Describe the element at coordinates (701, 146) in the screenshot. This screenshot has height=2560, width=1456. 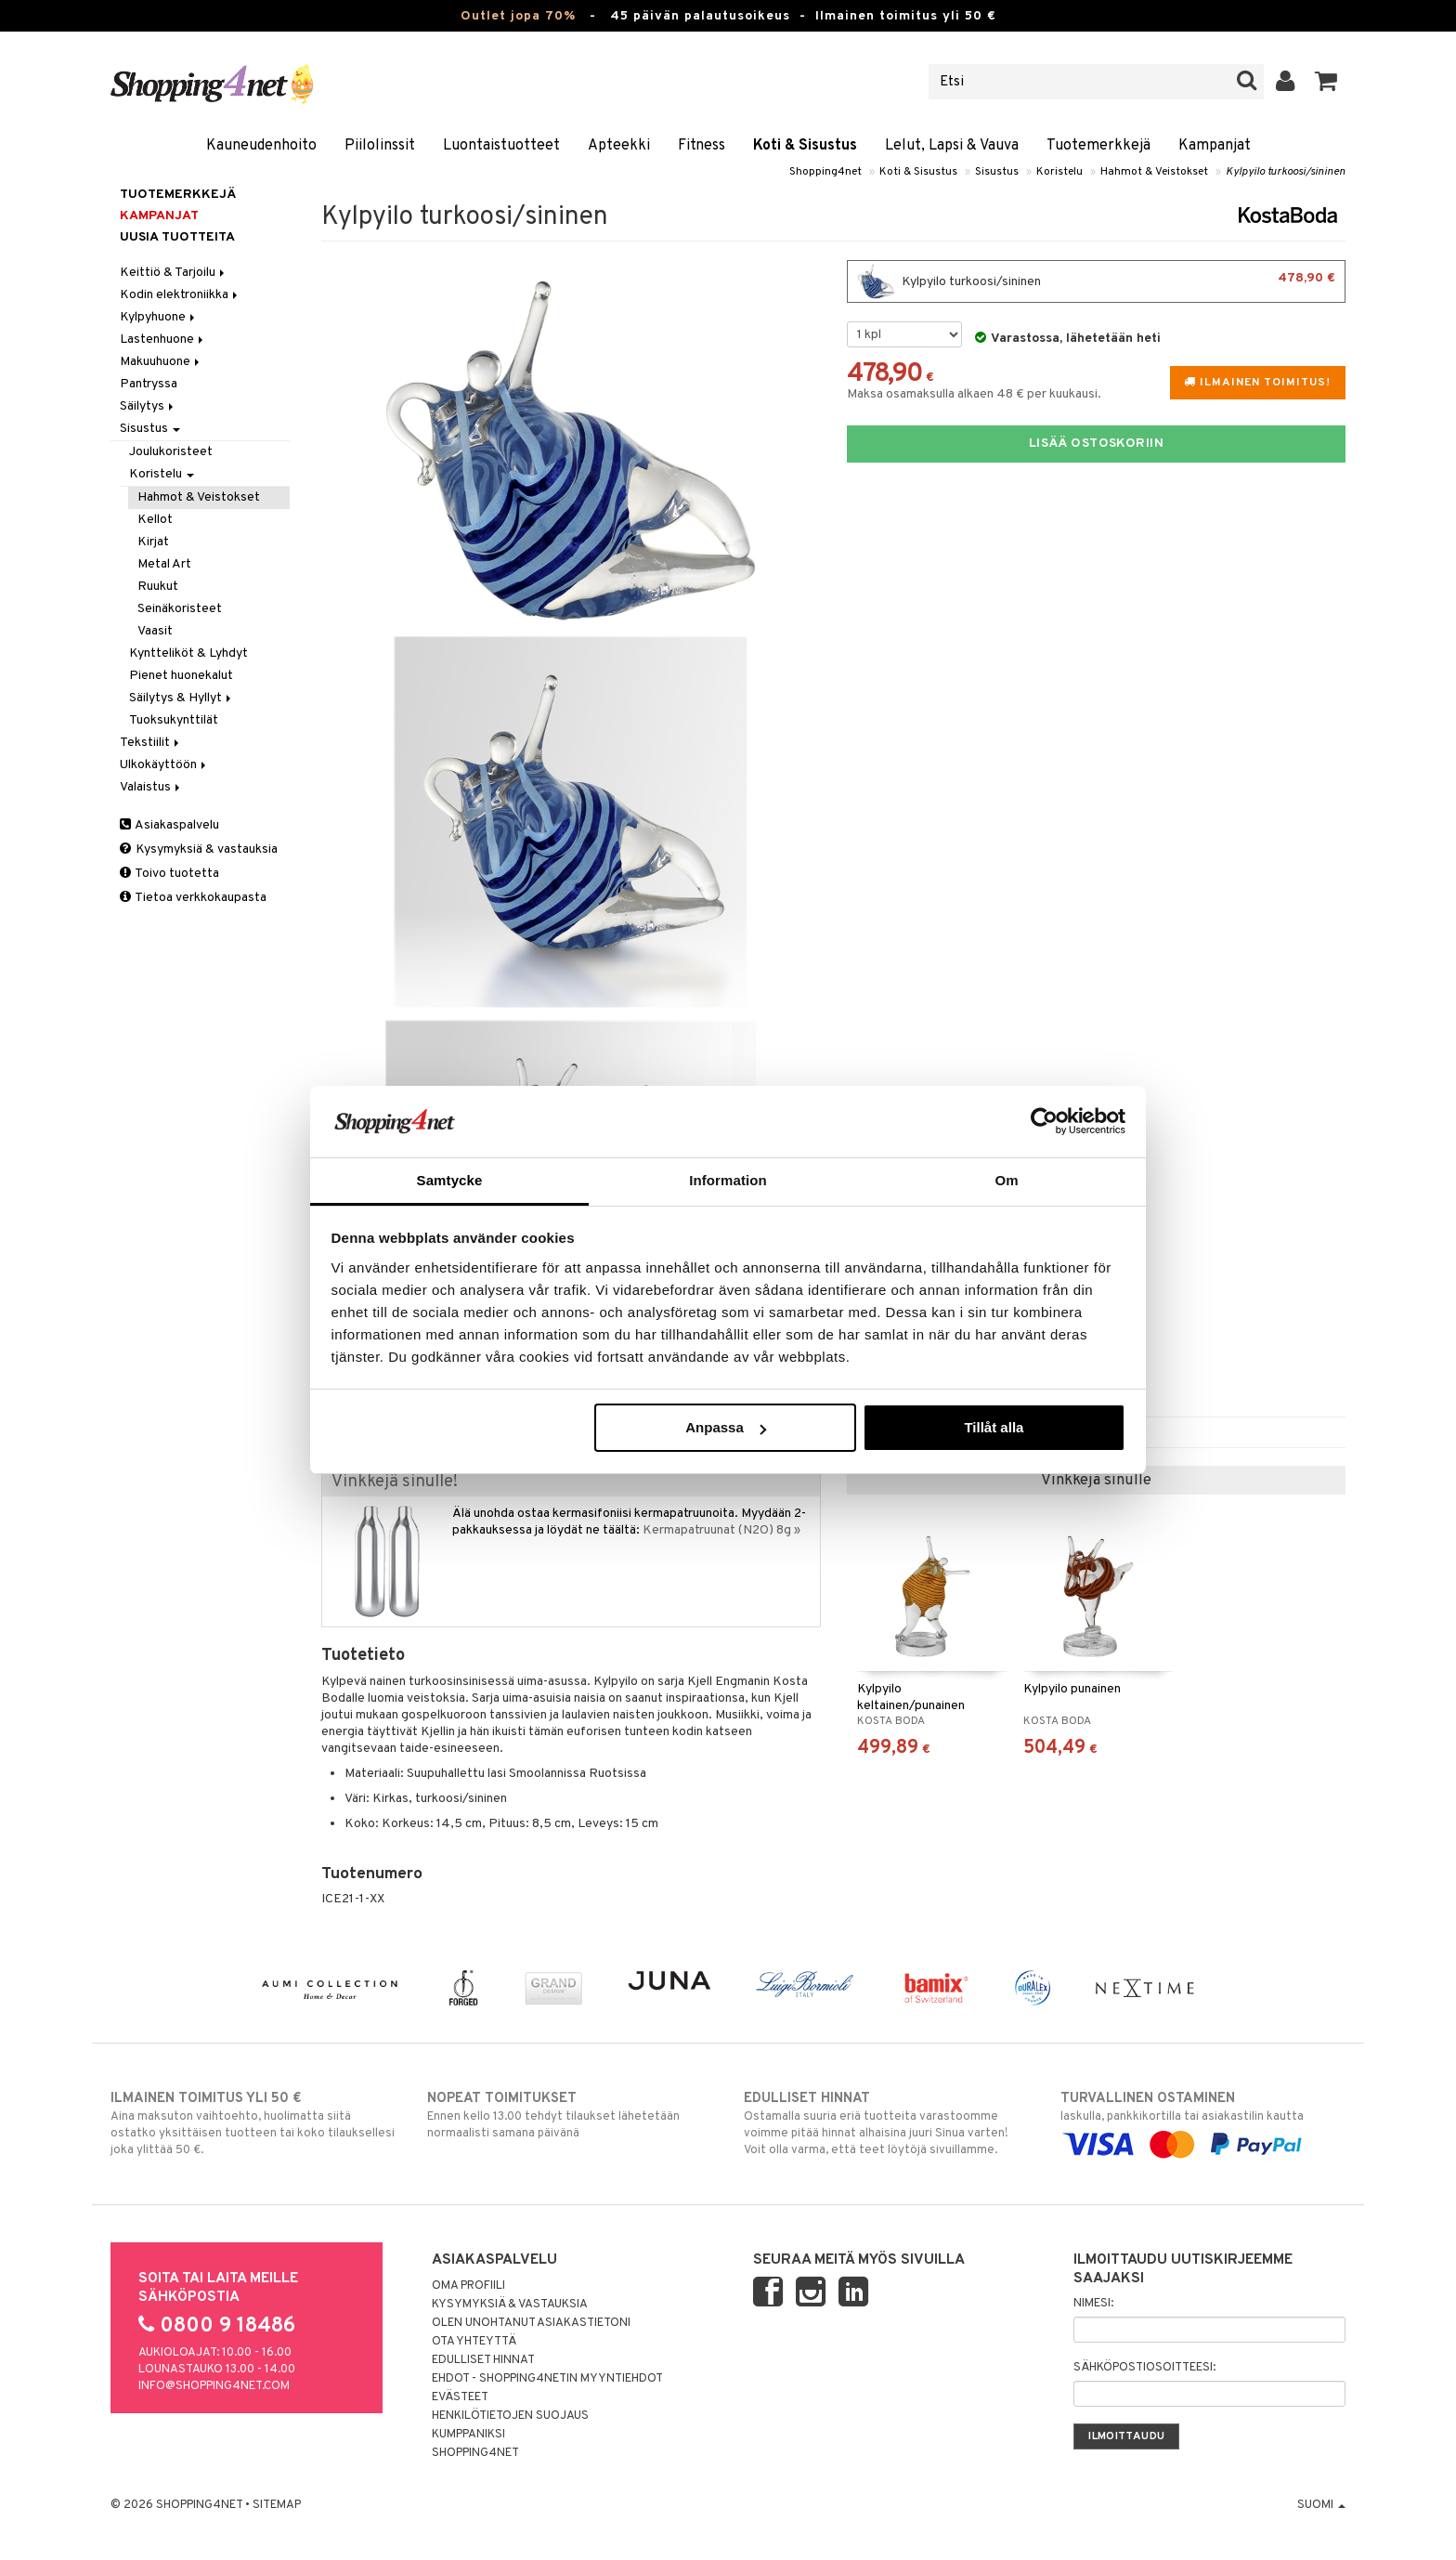
I see `Fitness` at that location.